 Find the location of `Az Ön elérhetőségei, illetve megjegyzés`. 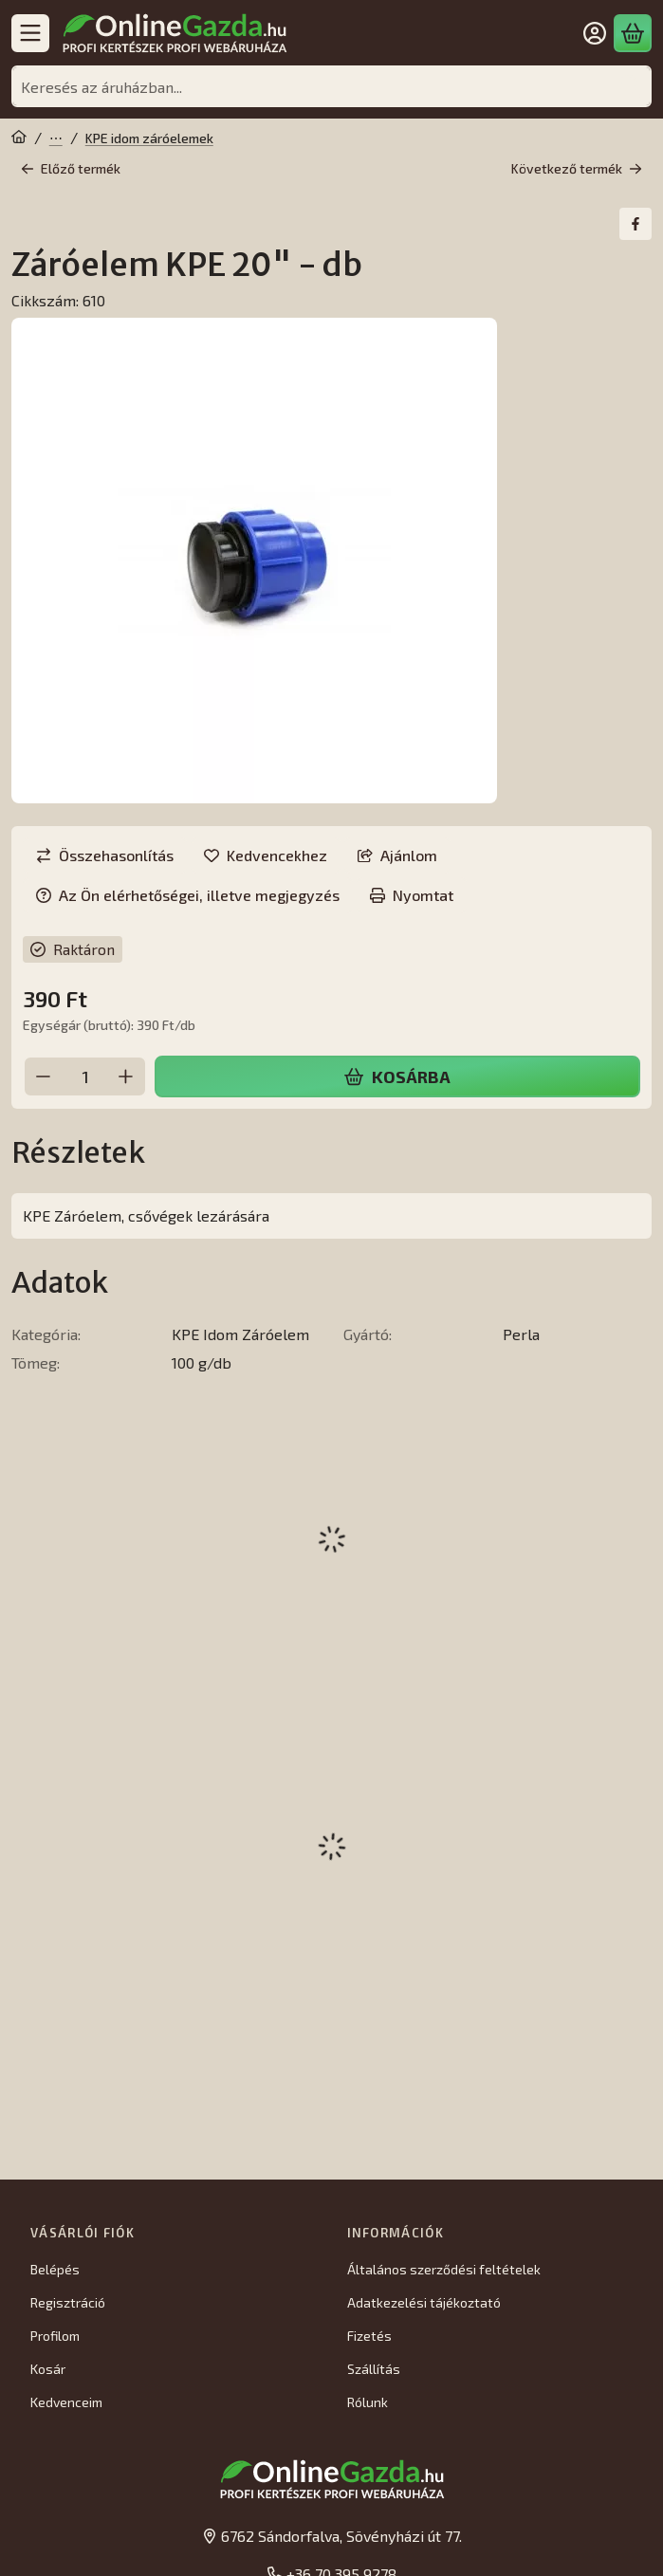

Az Ön elérhetőségei, illetve megjegyzés is located at coordinates (188, 895).